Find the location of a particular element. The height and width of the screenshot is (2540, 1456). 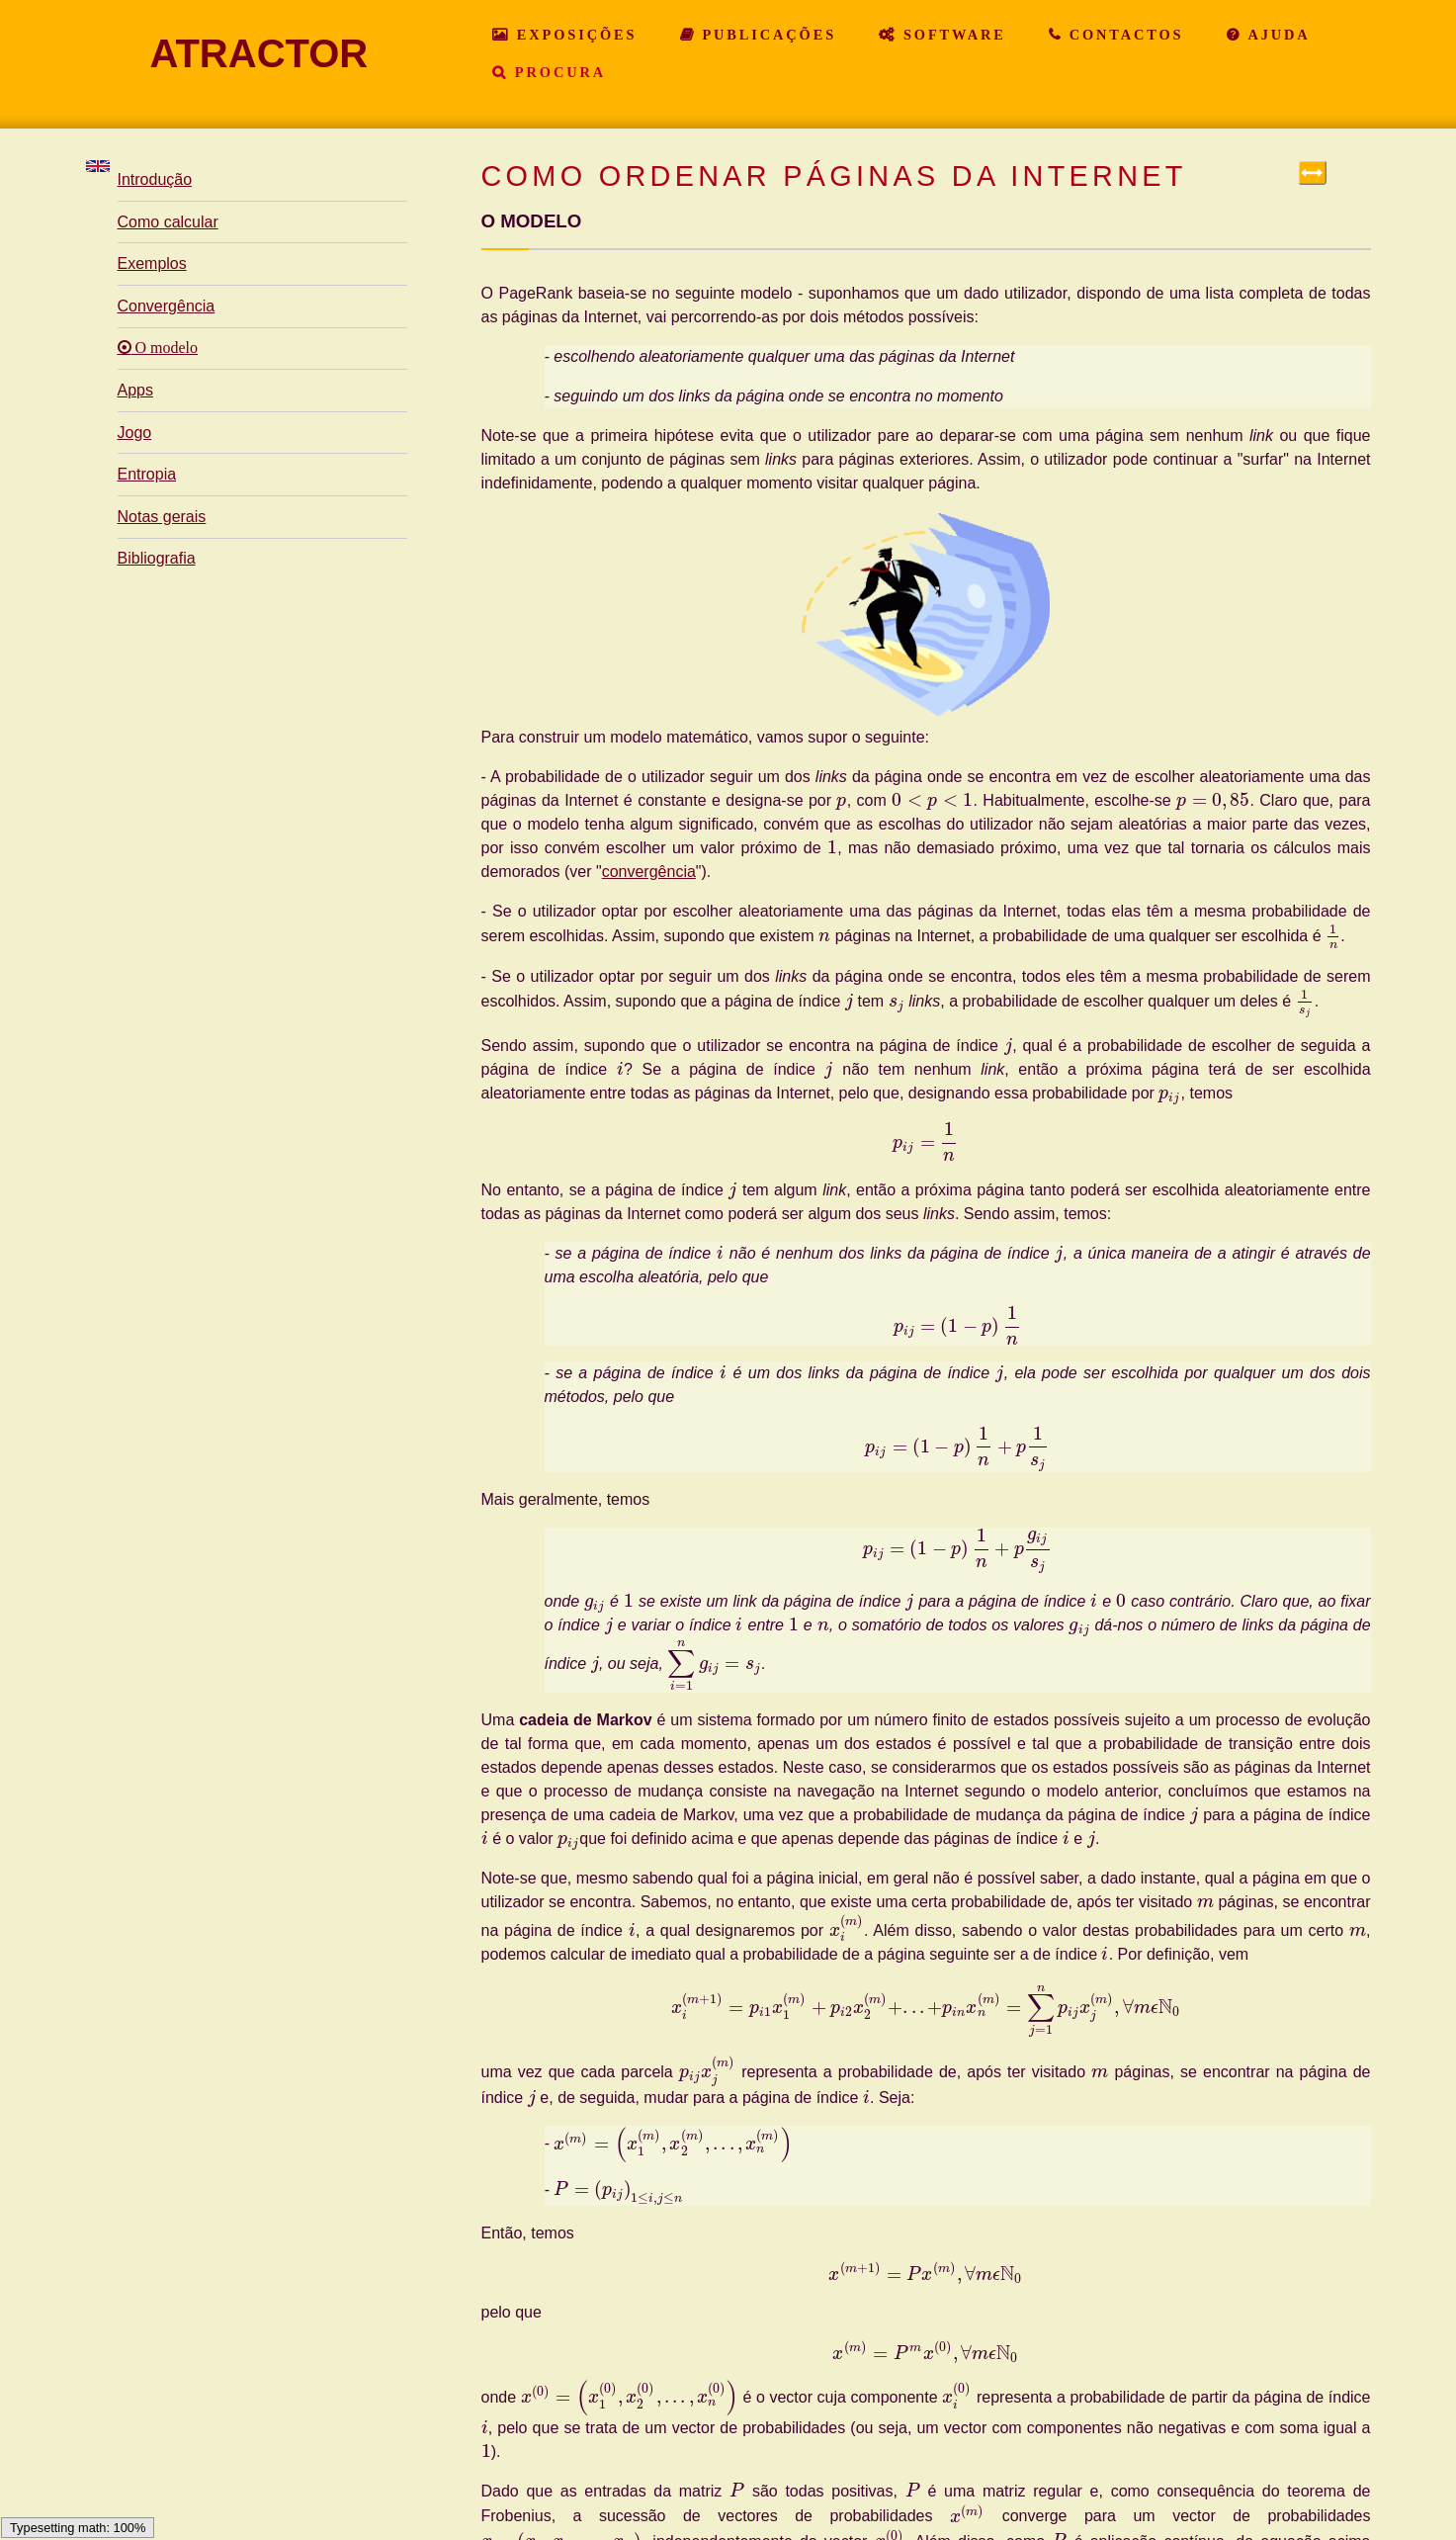

Bibliografia is located at coordinates (157, 558).